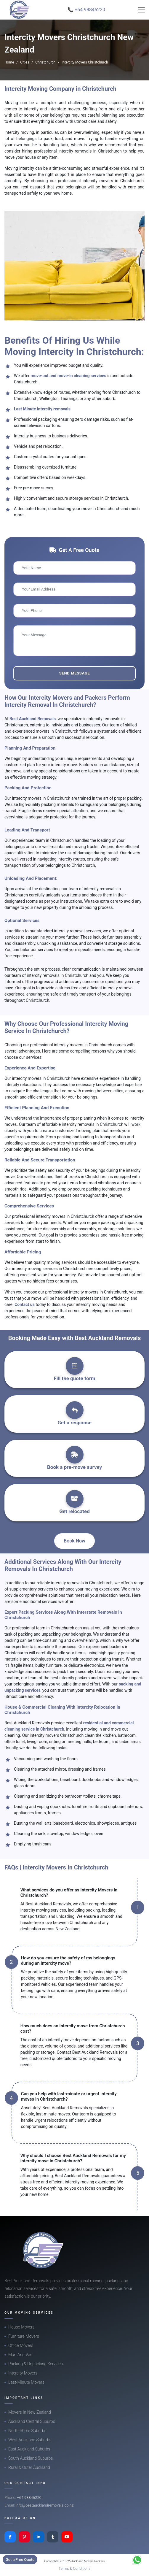 The height and width of the screenshot is (2576, 149). What do you see at coordinates (29, 2467) in the screenshot?
I see `Rural & Outer Auckland` at bounding box center [29, 2467].